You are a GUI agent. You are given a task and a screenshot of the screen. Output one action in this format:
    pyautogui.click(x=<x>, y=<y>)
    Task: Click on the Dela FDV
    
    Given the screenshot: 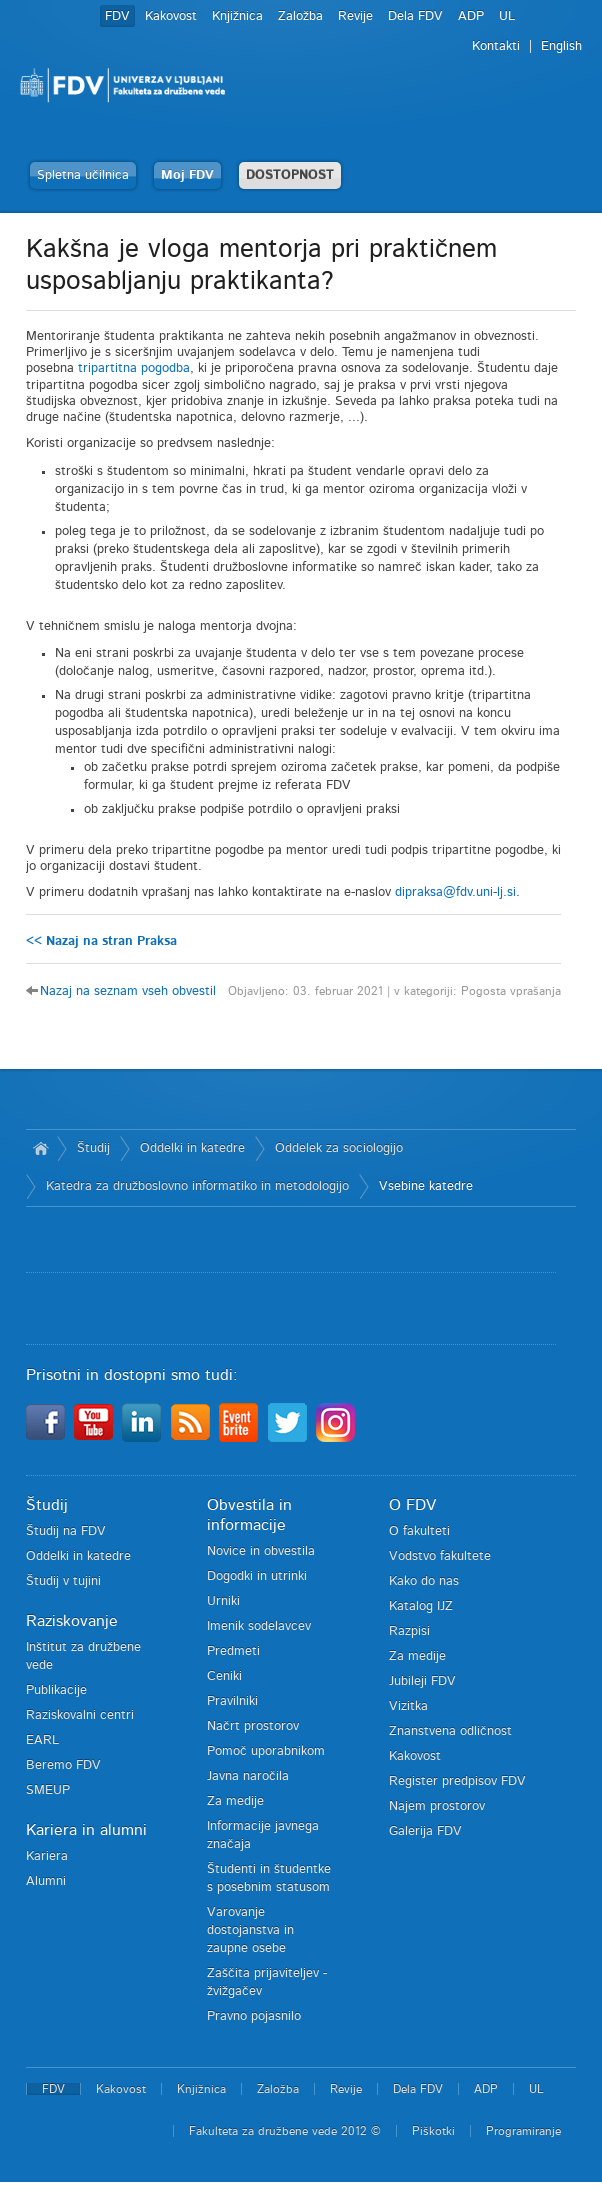 What is the action you would take?
    pyautogui.click(x=415, y=16)
    